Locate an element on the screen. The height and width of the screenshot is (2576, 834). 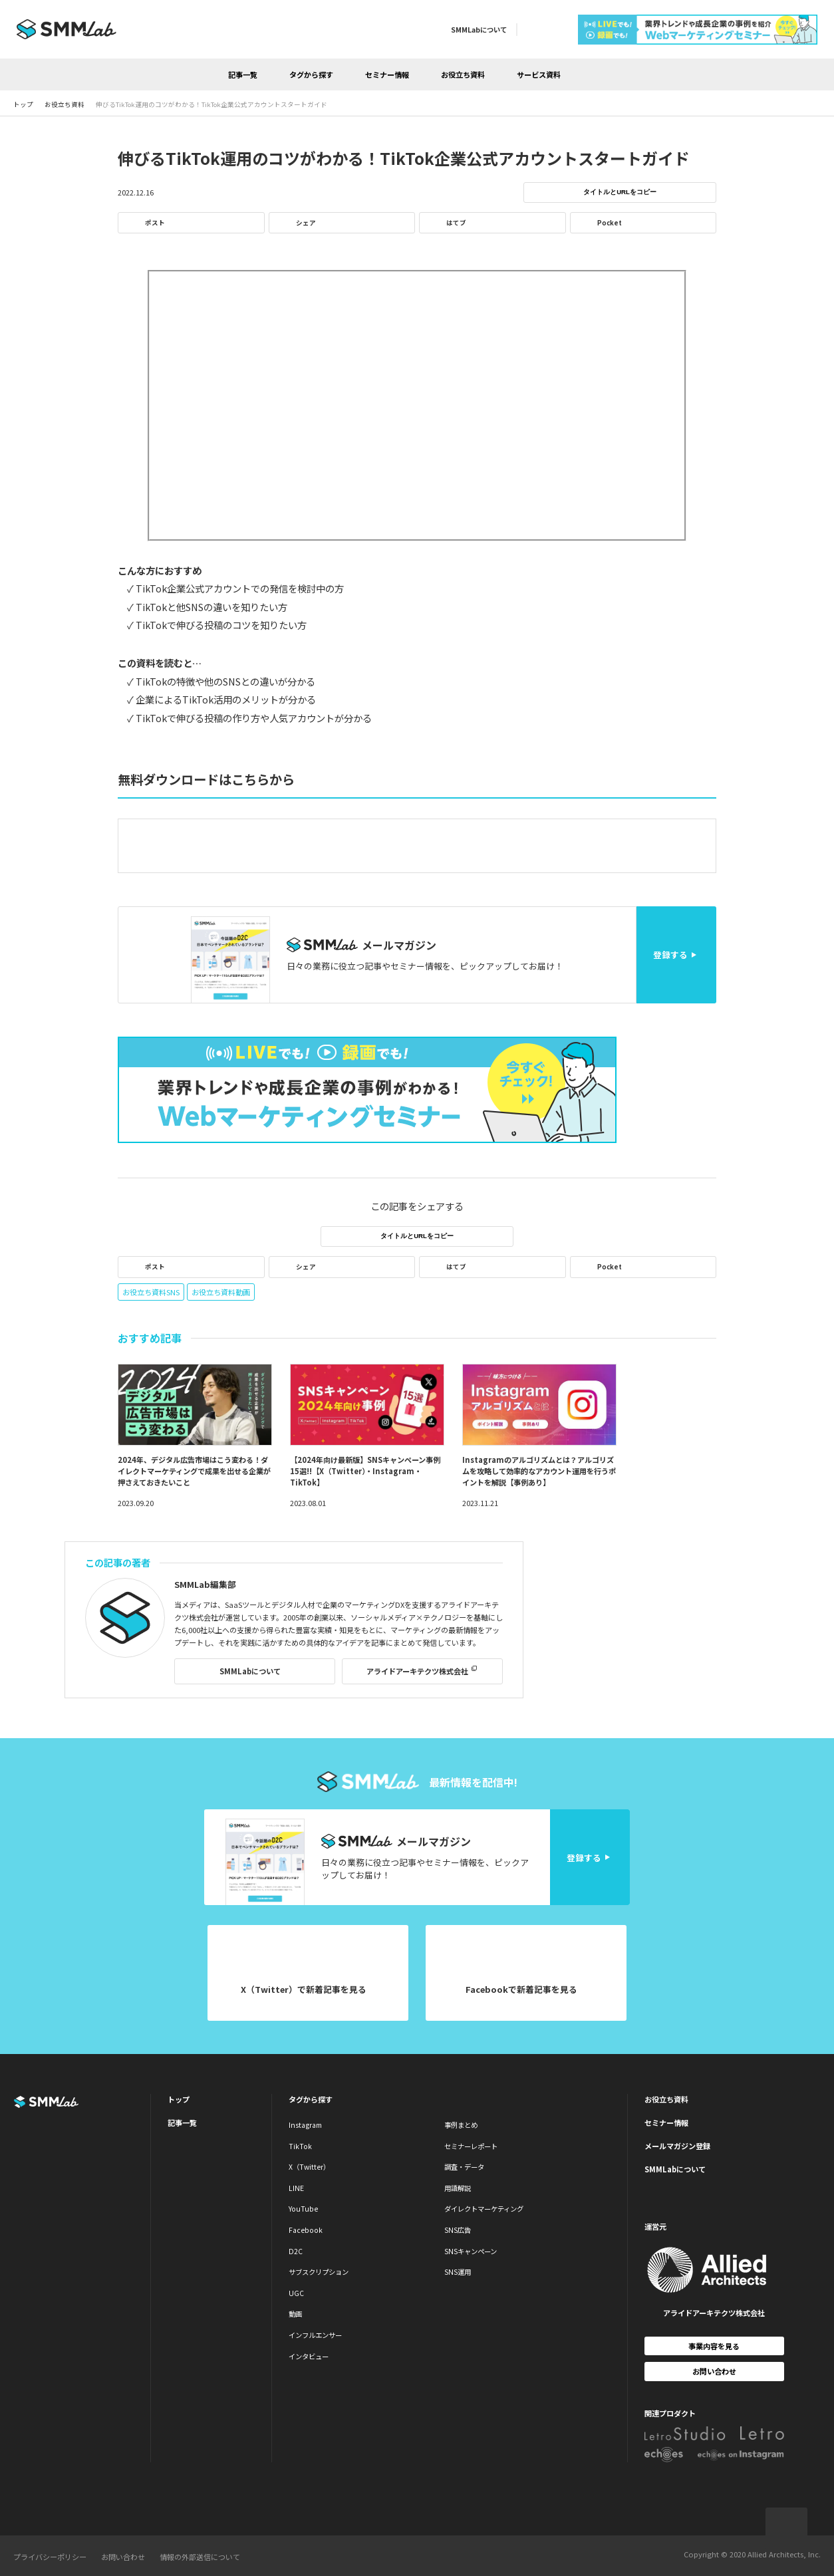
トップ is located at coordinates (179, 2099).